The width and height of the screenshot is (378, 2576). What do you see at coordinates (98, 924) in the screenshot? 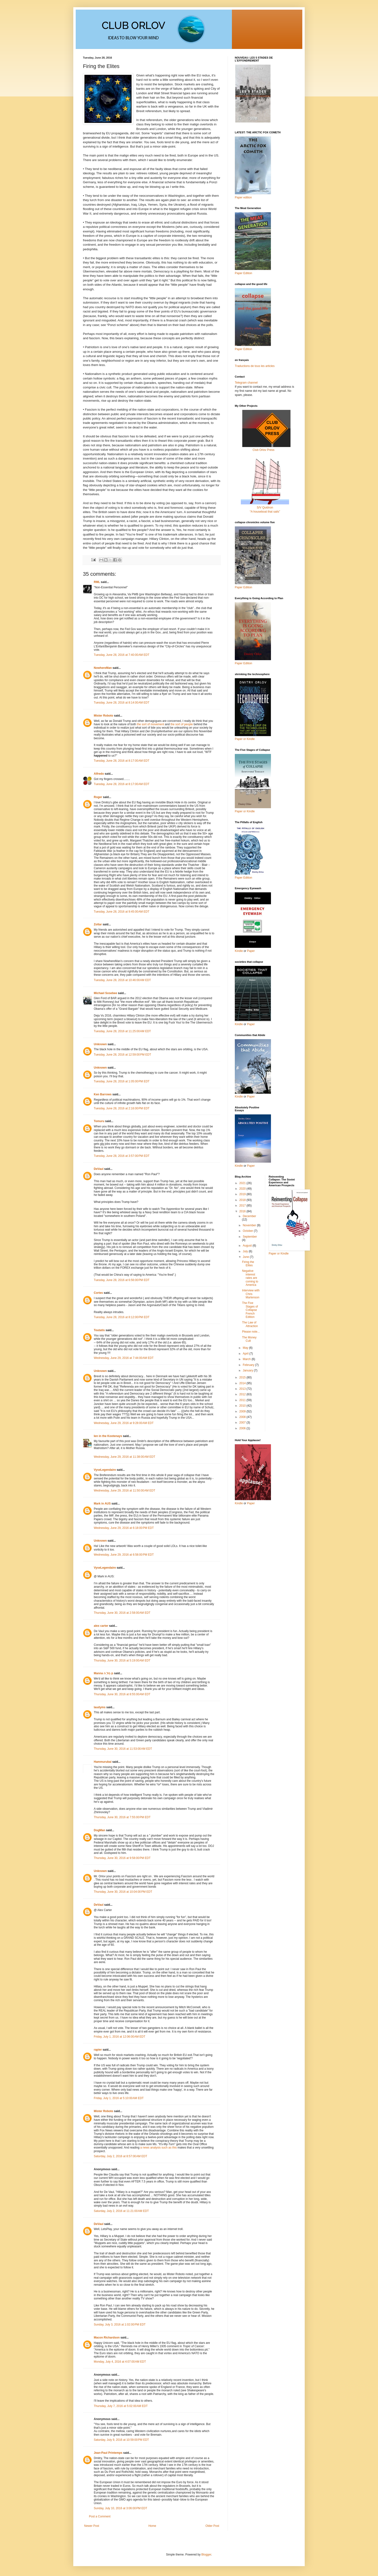
I see `Zoltar` at bounding box center [98, 924].